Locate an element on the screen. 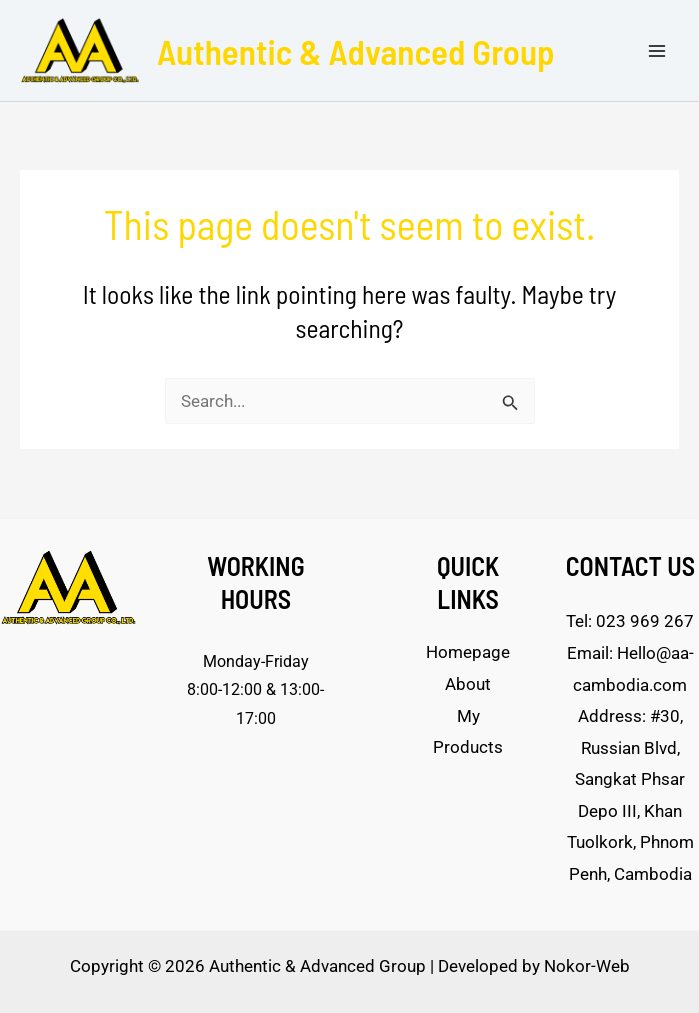 The width and height of the screenshot is (699, 1013). About is located at coordinates (468, 684).